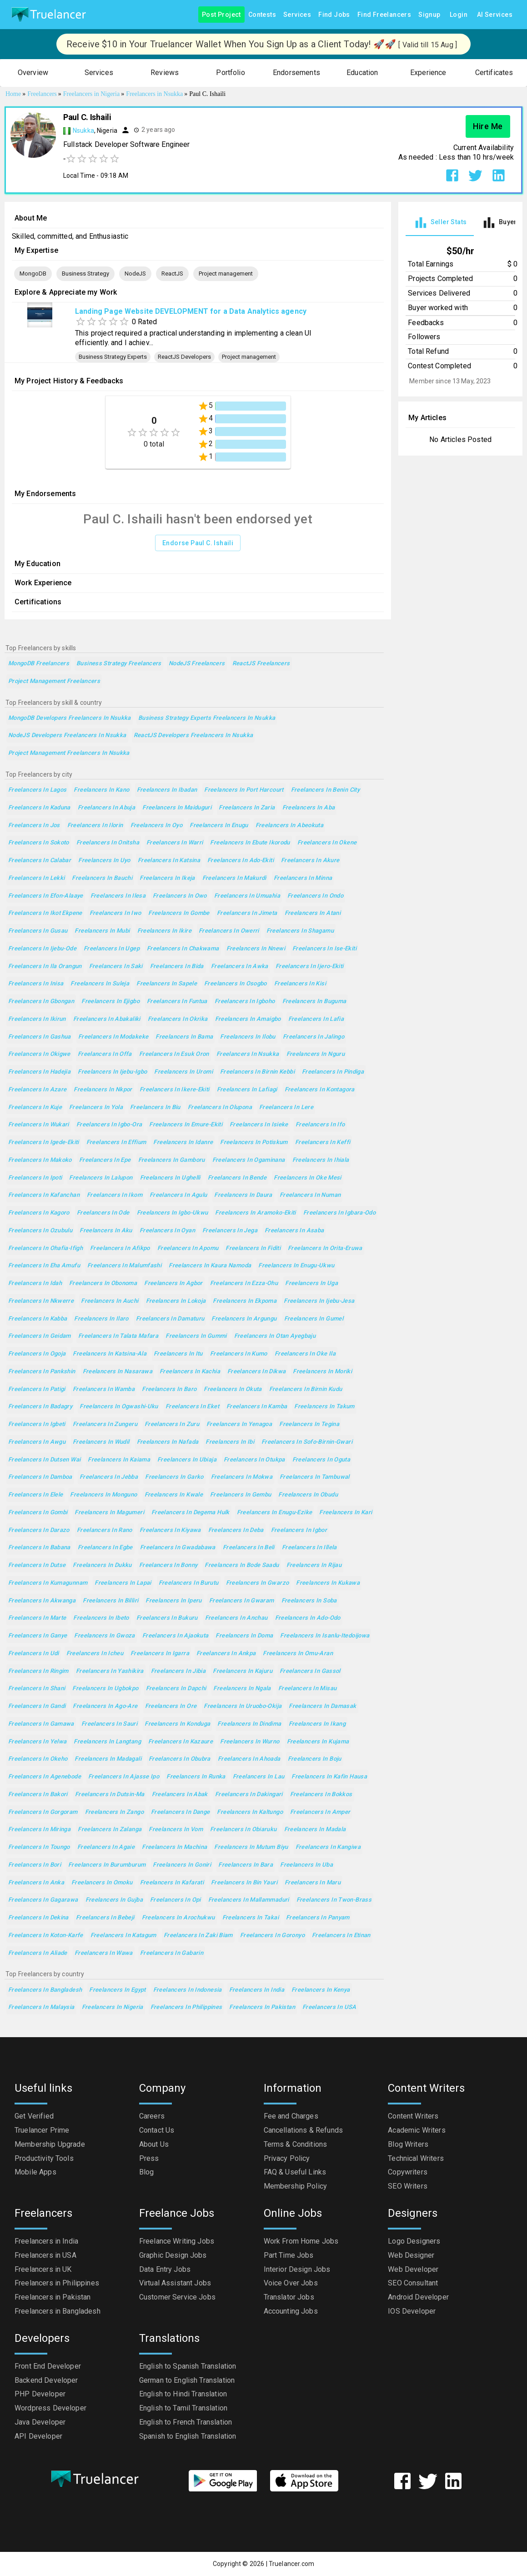 The width and height of the screenshot is (527, 2576). What do you see at coordinates (334, 1900) in the screenshot?
I see `Freelancers in Twon-Brass` at bounding box center [334, 1900].